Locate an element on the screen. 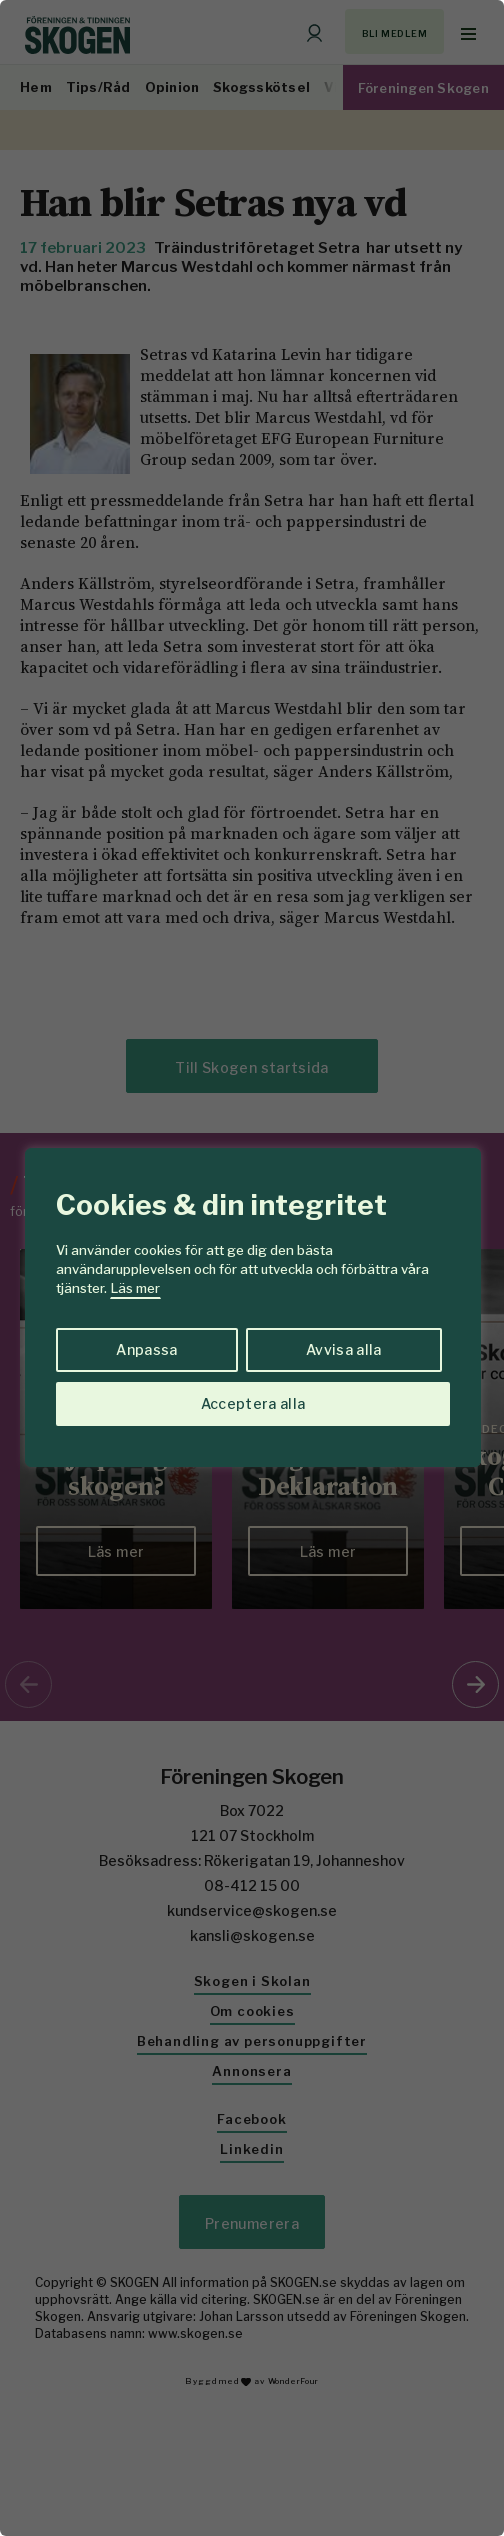 The width and height of the screenshot is (504, 2536). Avvisa alla is located at coordinates (344, 1349).